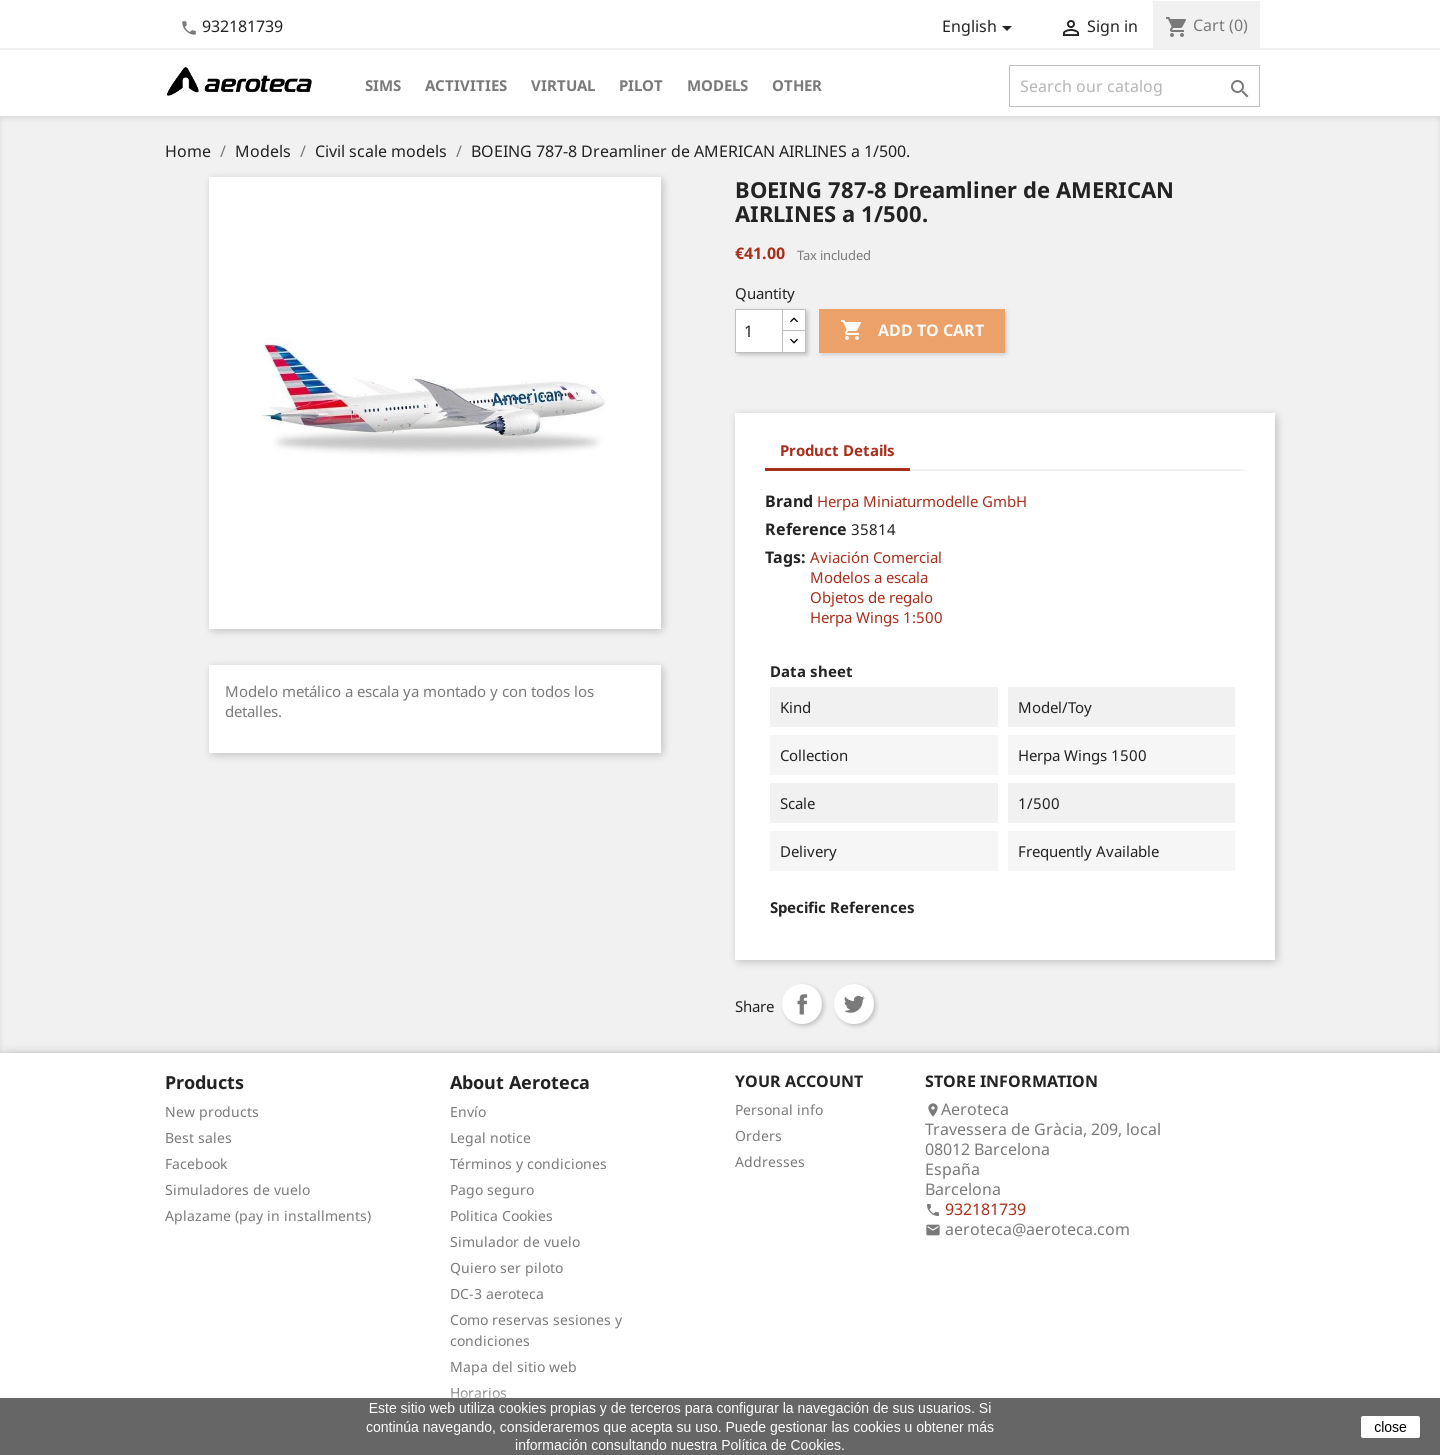  What do you see at coordinates (492, 1189) in the screenshot?
I see `Pago seguro` at bounding box center [492, 1189].